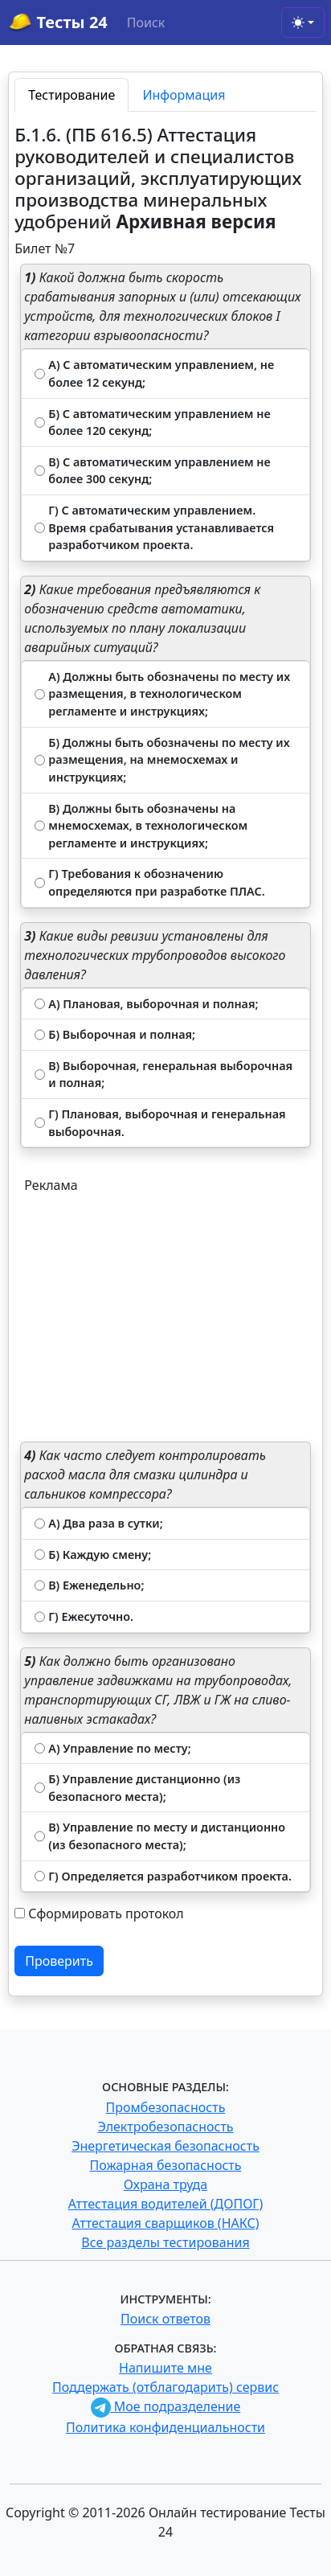  What do you see at coordinates (105, 1913) in the screenshot?
I see `Сформировать протокол` at bounding box center [105, 1913].